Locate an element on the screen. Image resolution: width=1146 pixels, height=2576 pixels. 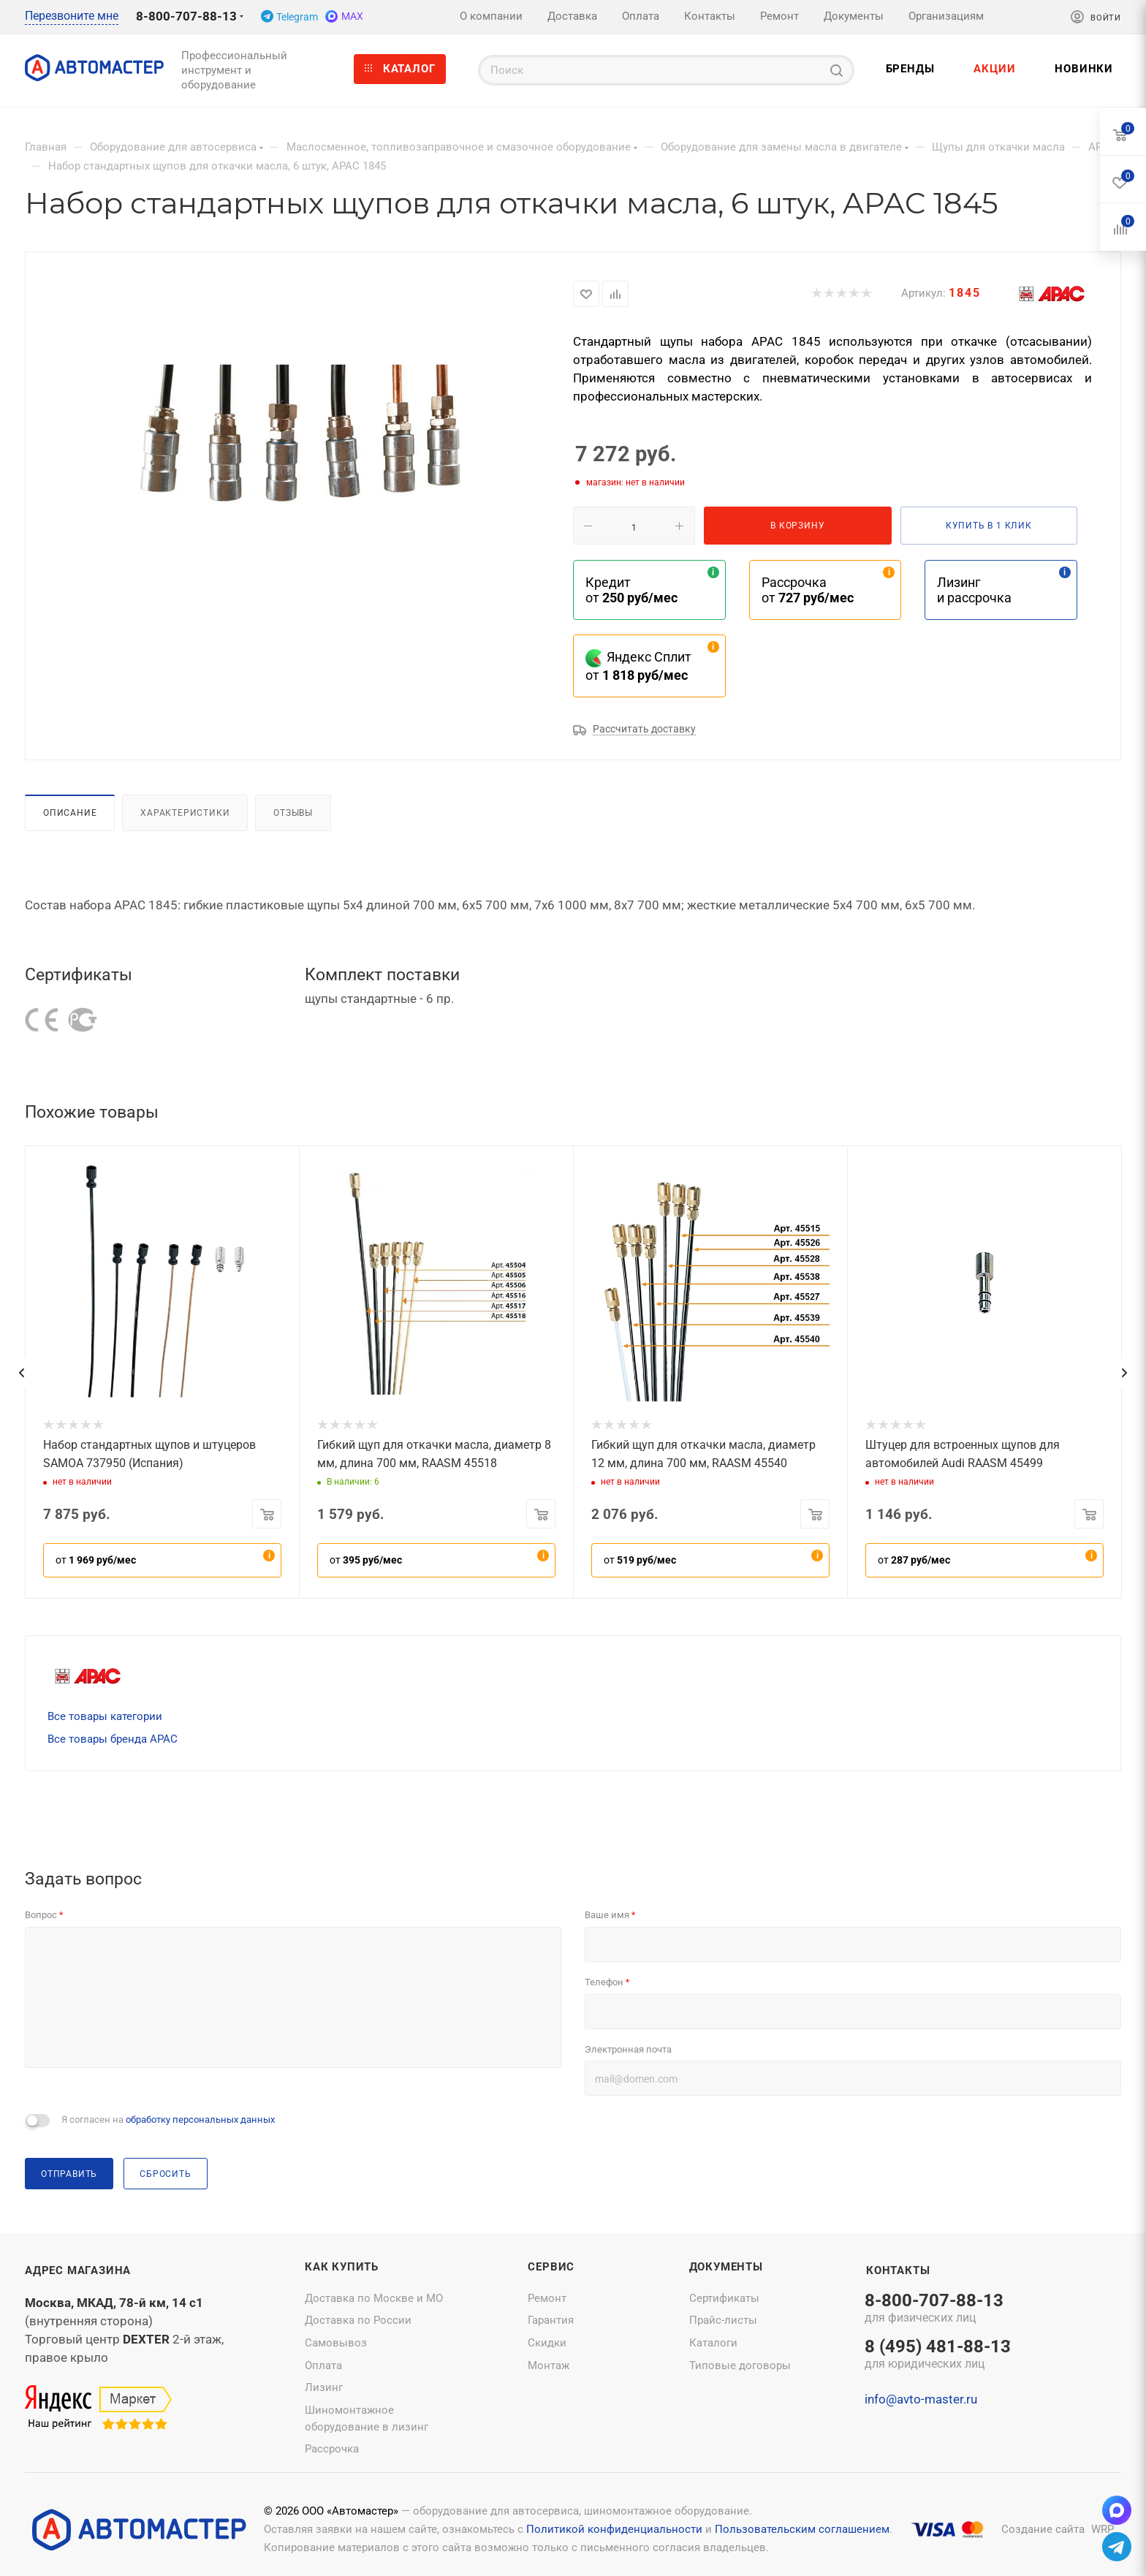
[presentation] is located at coordinates (21, 1372).